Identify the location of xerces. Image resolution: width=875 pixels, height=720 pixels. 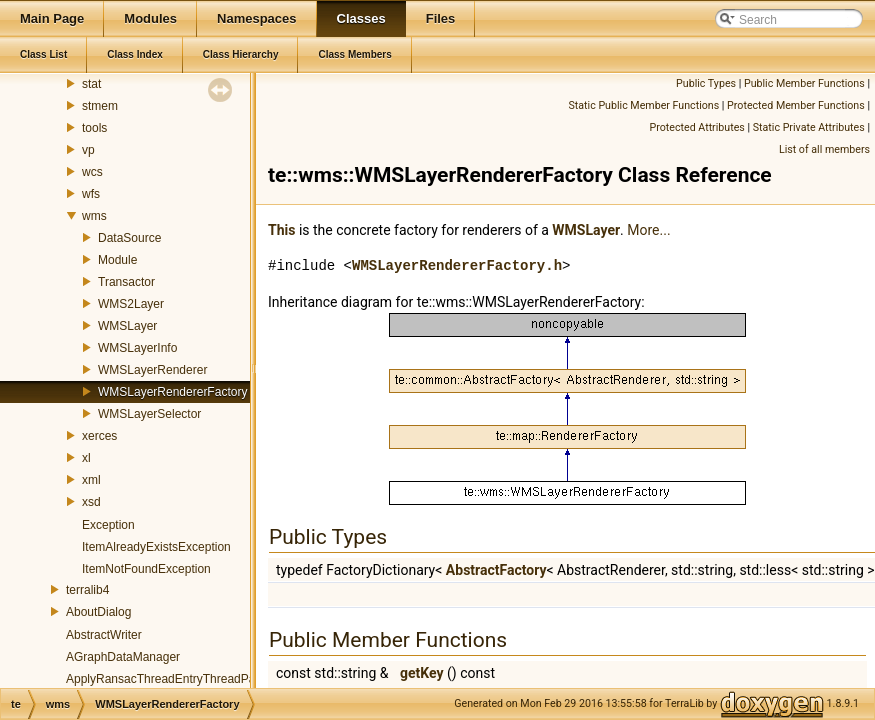
(99, 436).